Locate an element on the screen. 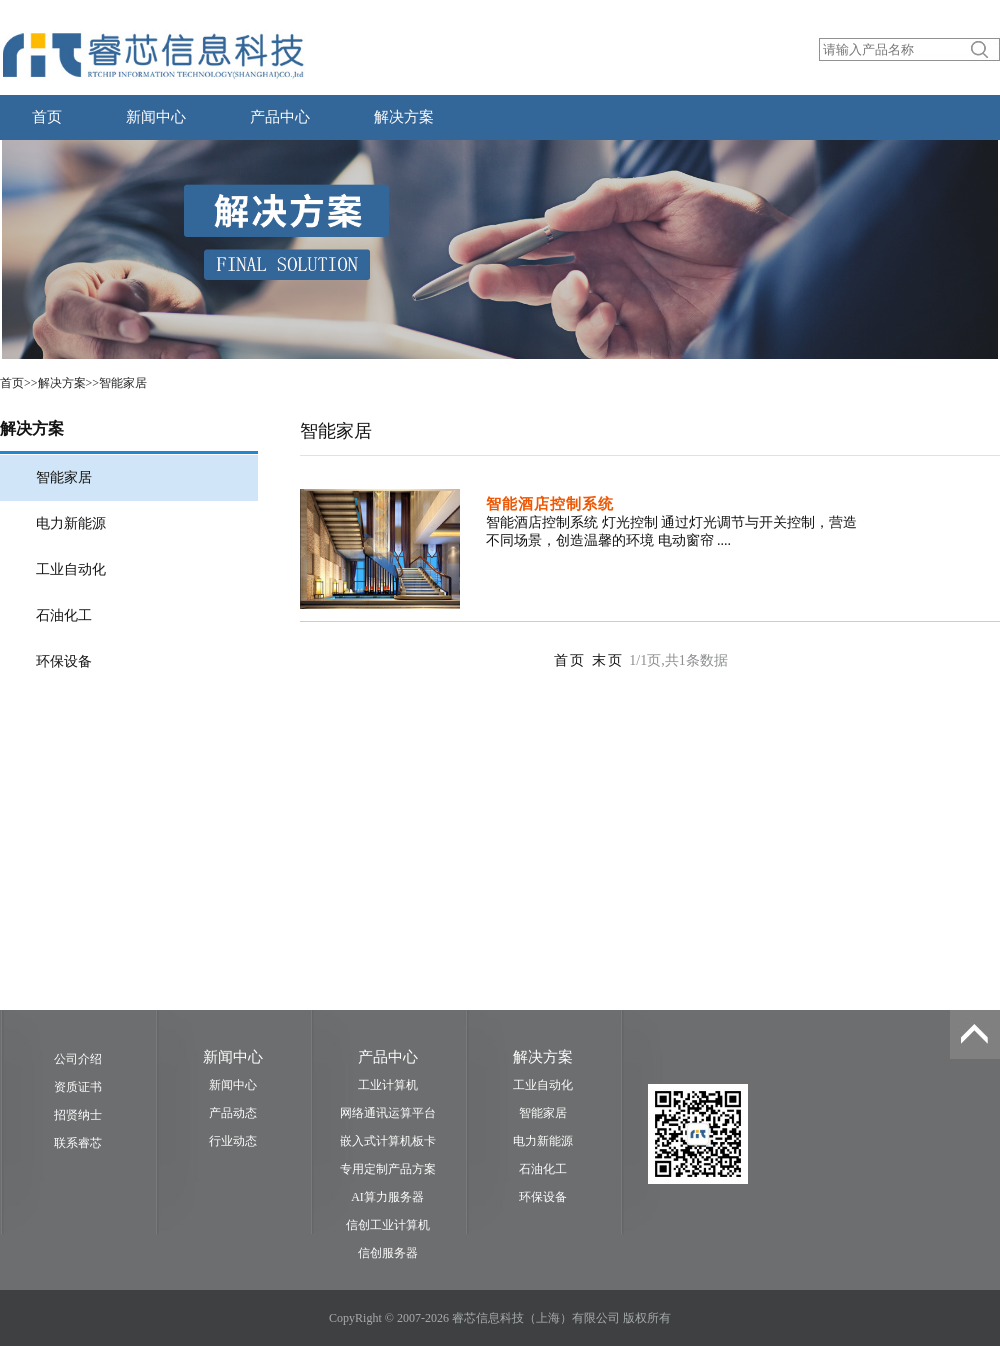  工业自动化 is located at coordinates (71, 569).